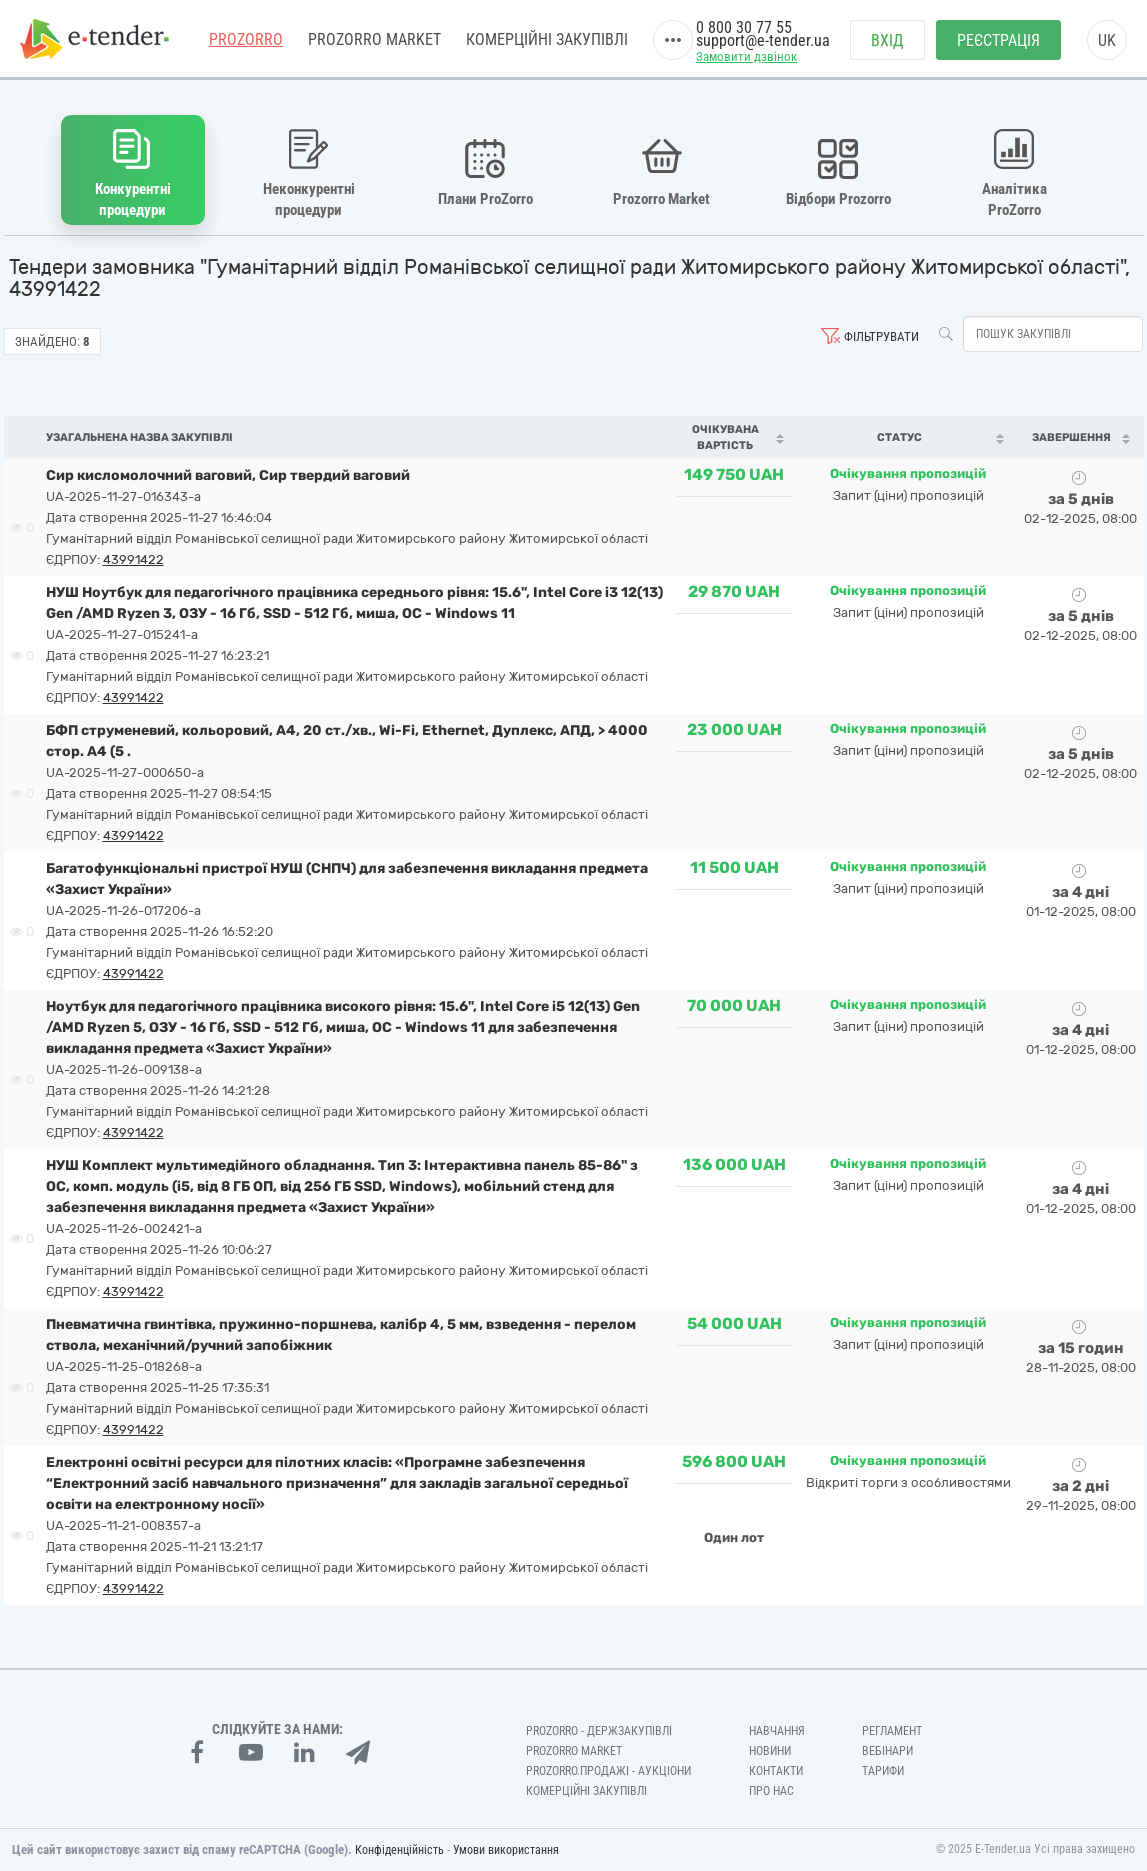 The width and height of the screenshot is (1147, 1871). What do you see at coordinates (599, 1731) in the screenshot?
I see `PROZORRO - Держзакупівлі` at bounding box center [599, 1731].